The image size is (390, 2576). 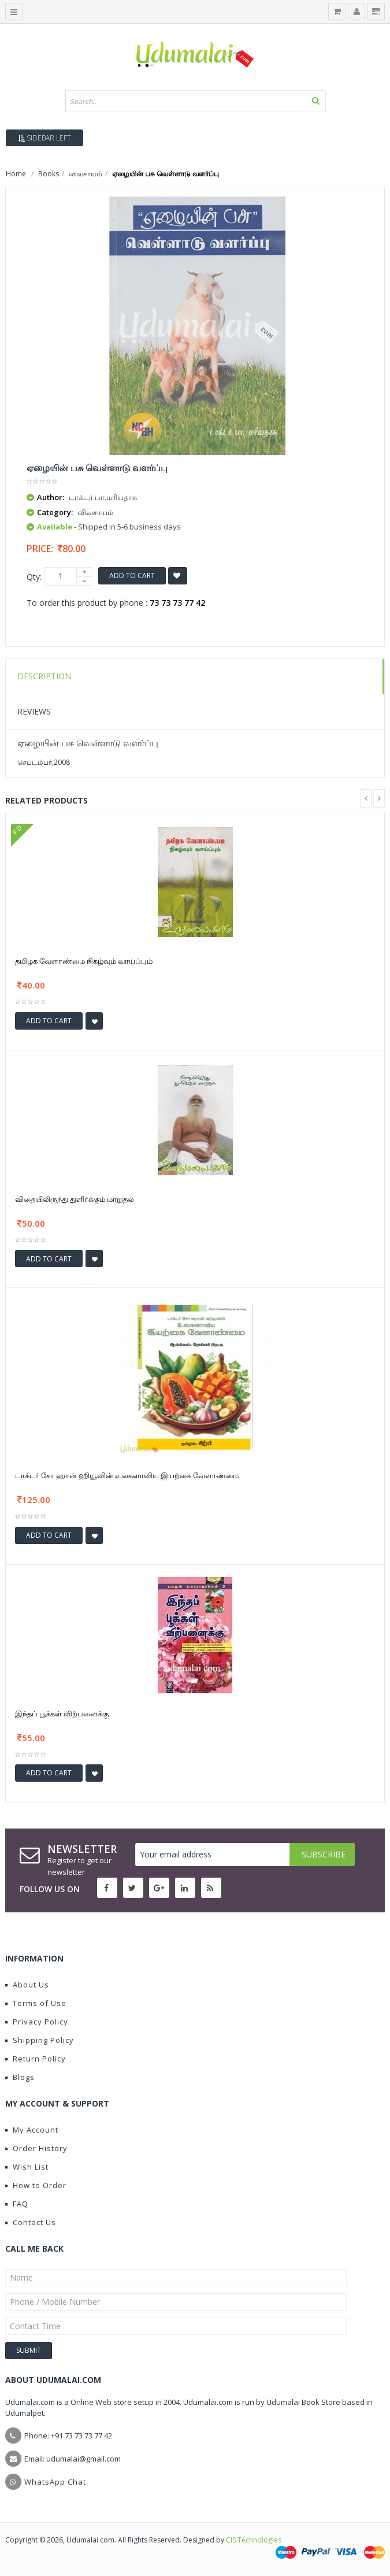 What do you see at coordinates (20, 2077) in the screenshot?
I see `Blogs` at bounding box center [20, 2077].